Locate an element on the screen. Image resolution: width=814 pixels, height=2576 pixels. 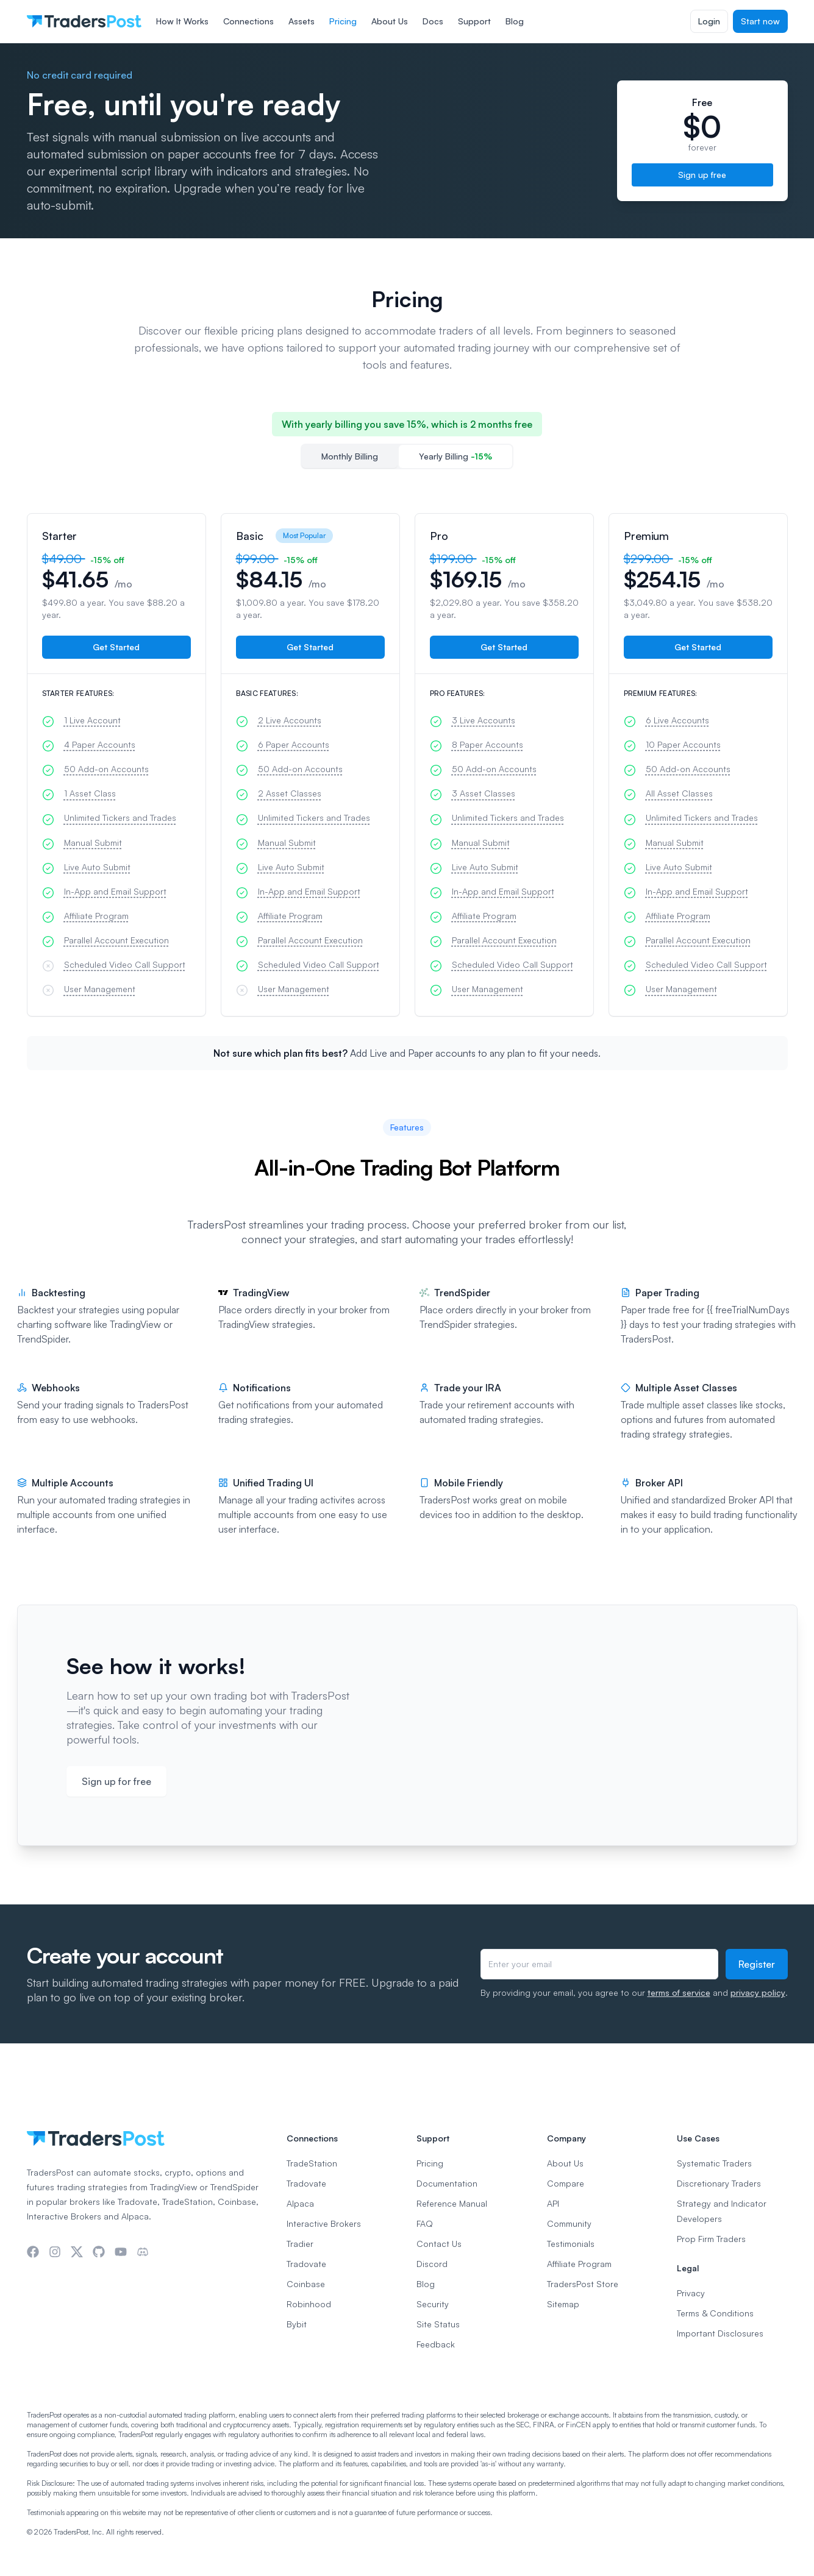
Unlimited Tickers and Trades is located at coordinates (120, 817).